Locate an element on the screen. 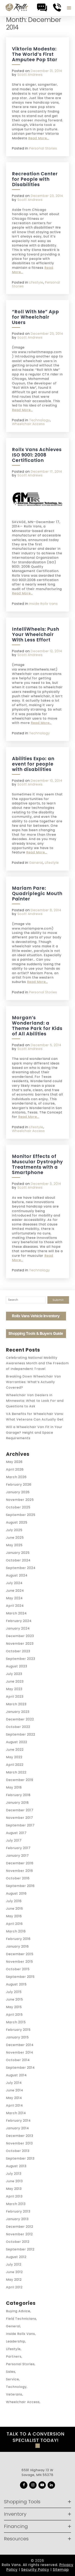  Sales is located at coordinates (10, 2371).